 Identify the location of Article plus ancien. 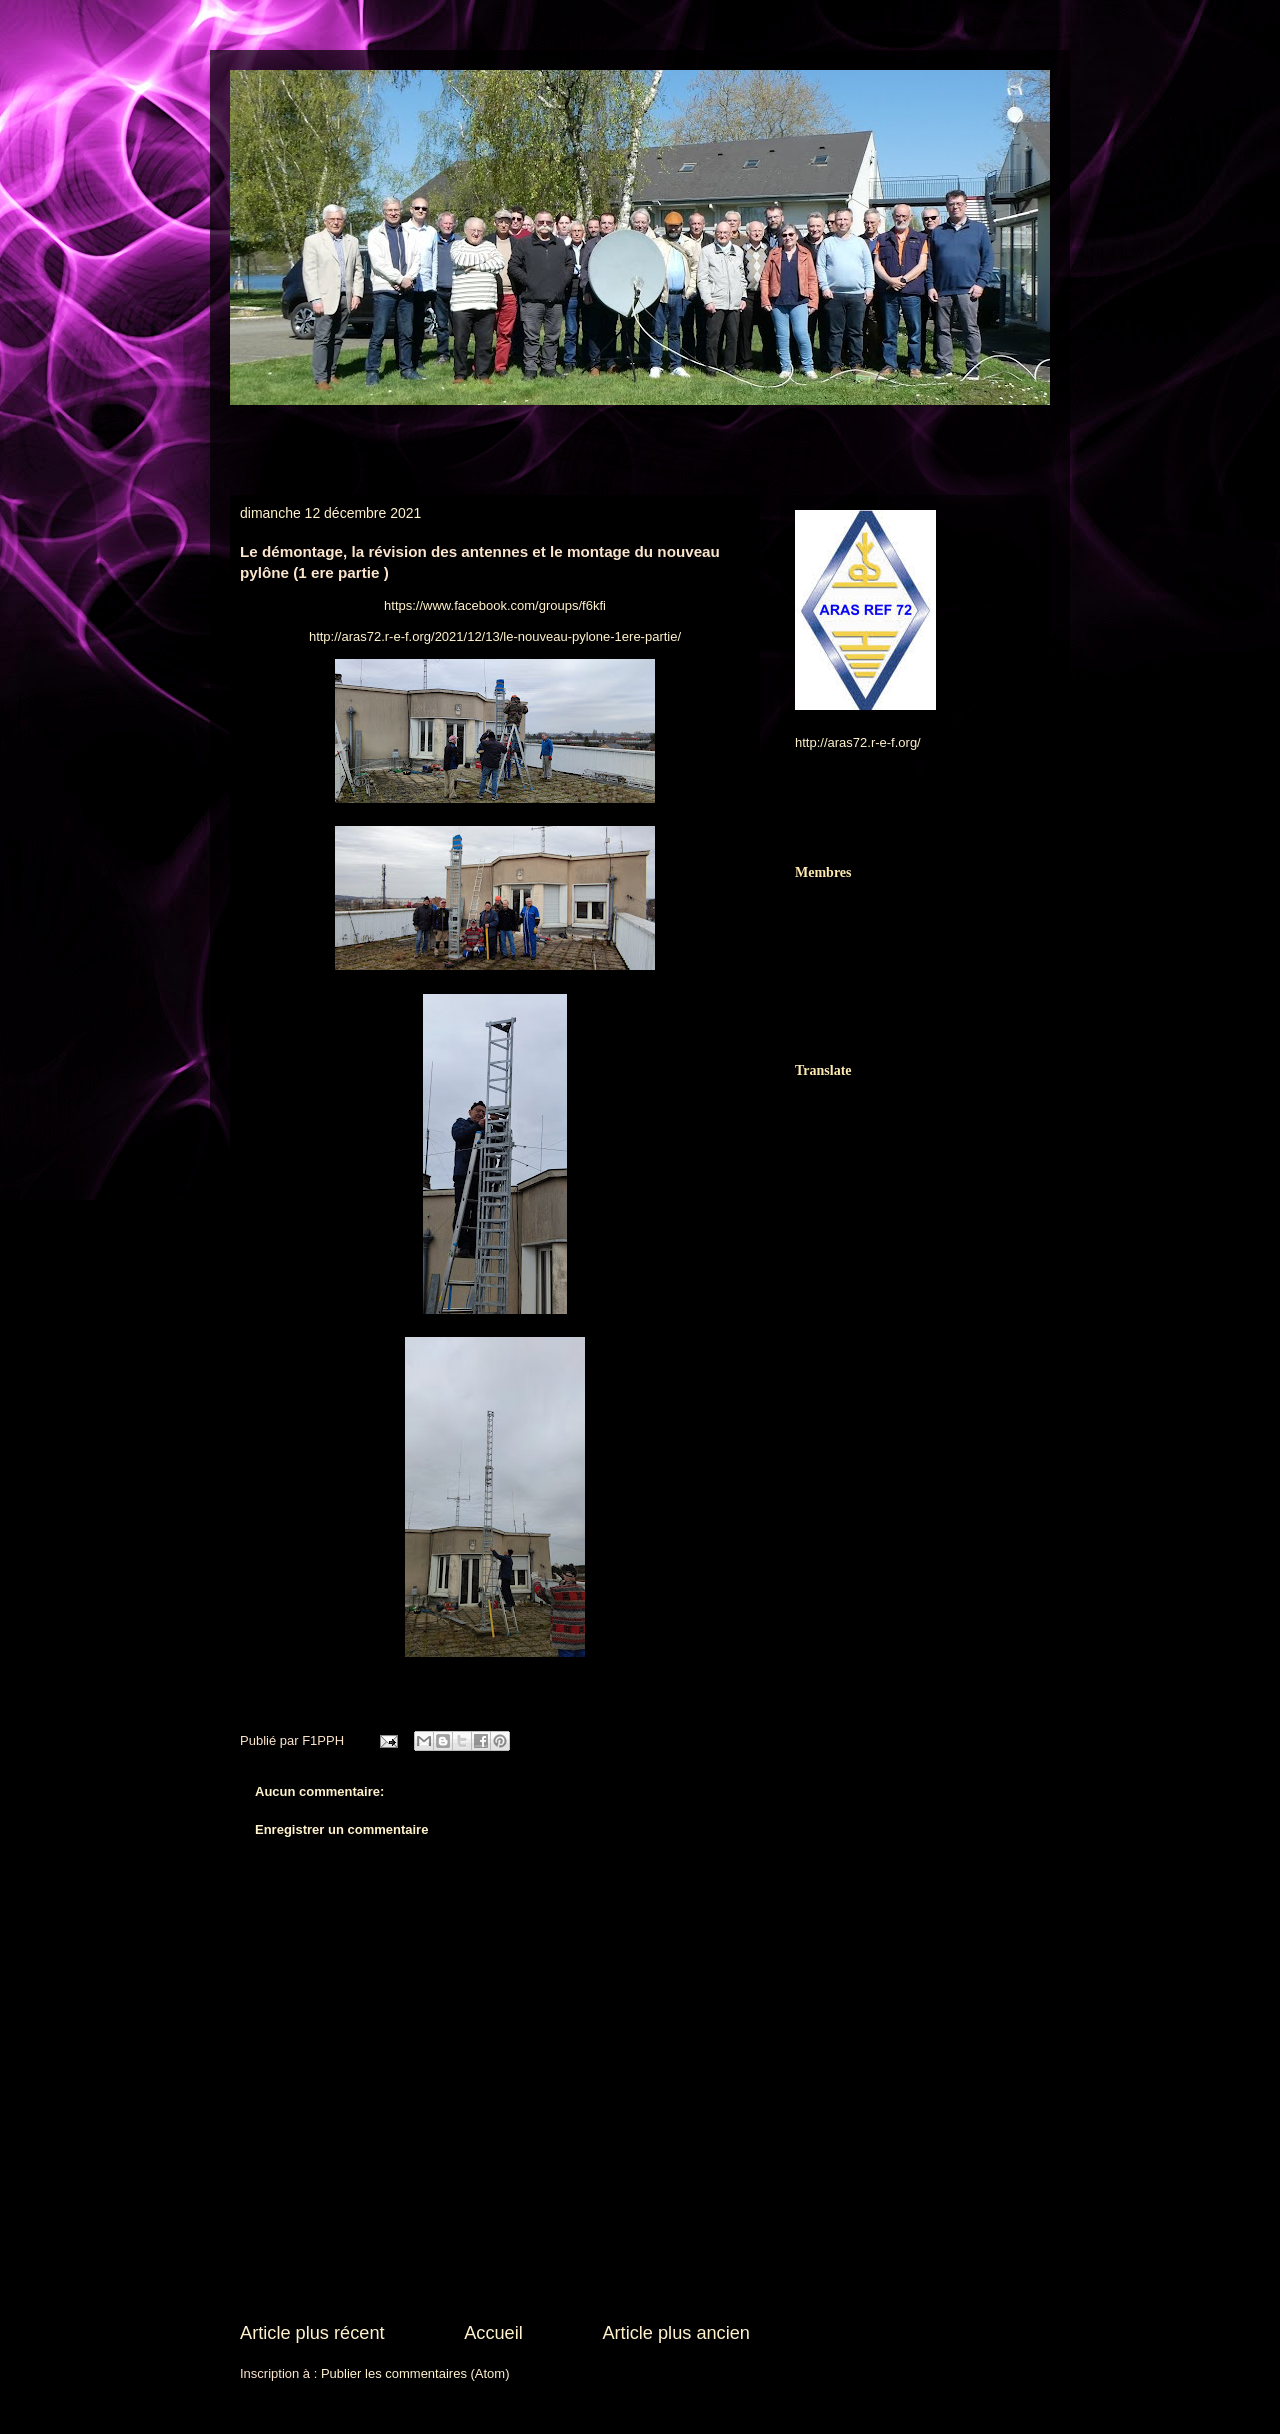
(676, 2333).